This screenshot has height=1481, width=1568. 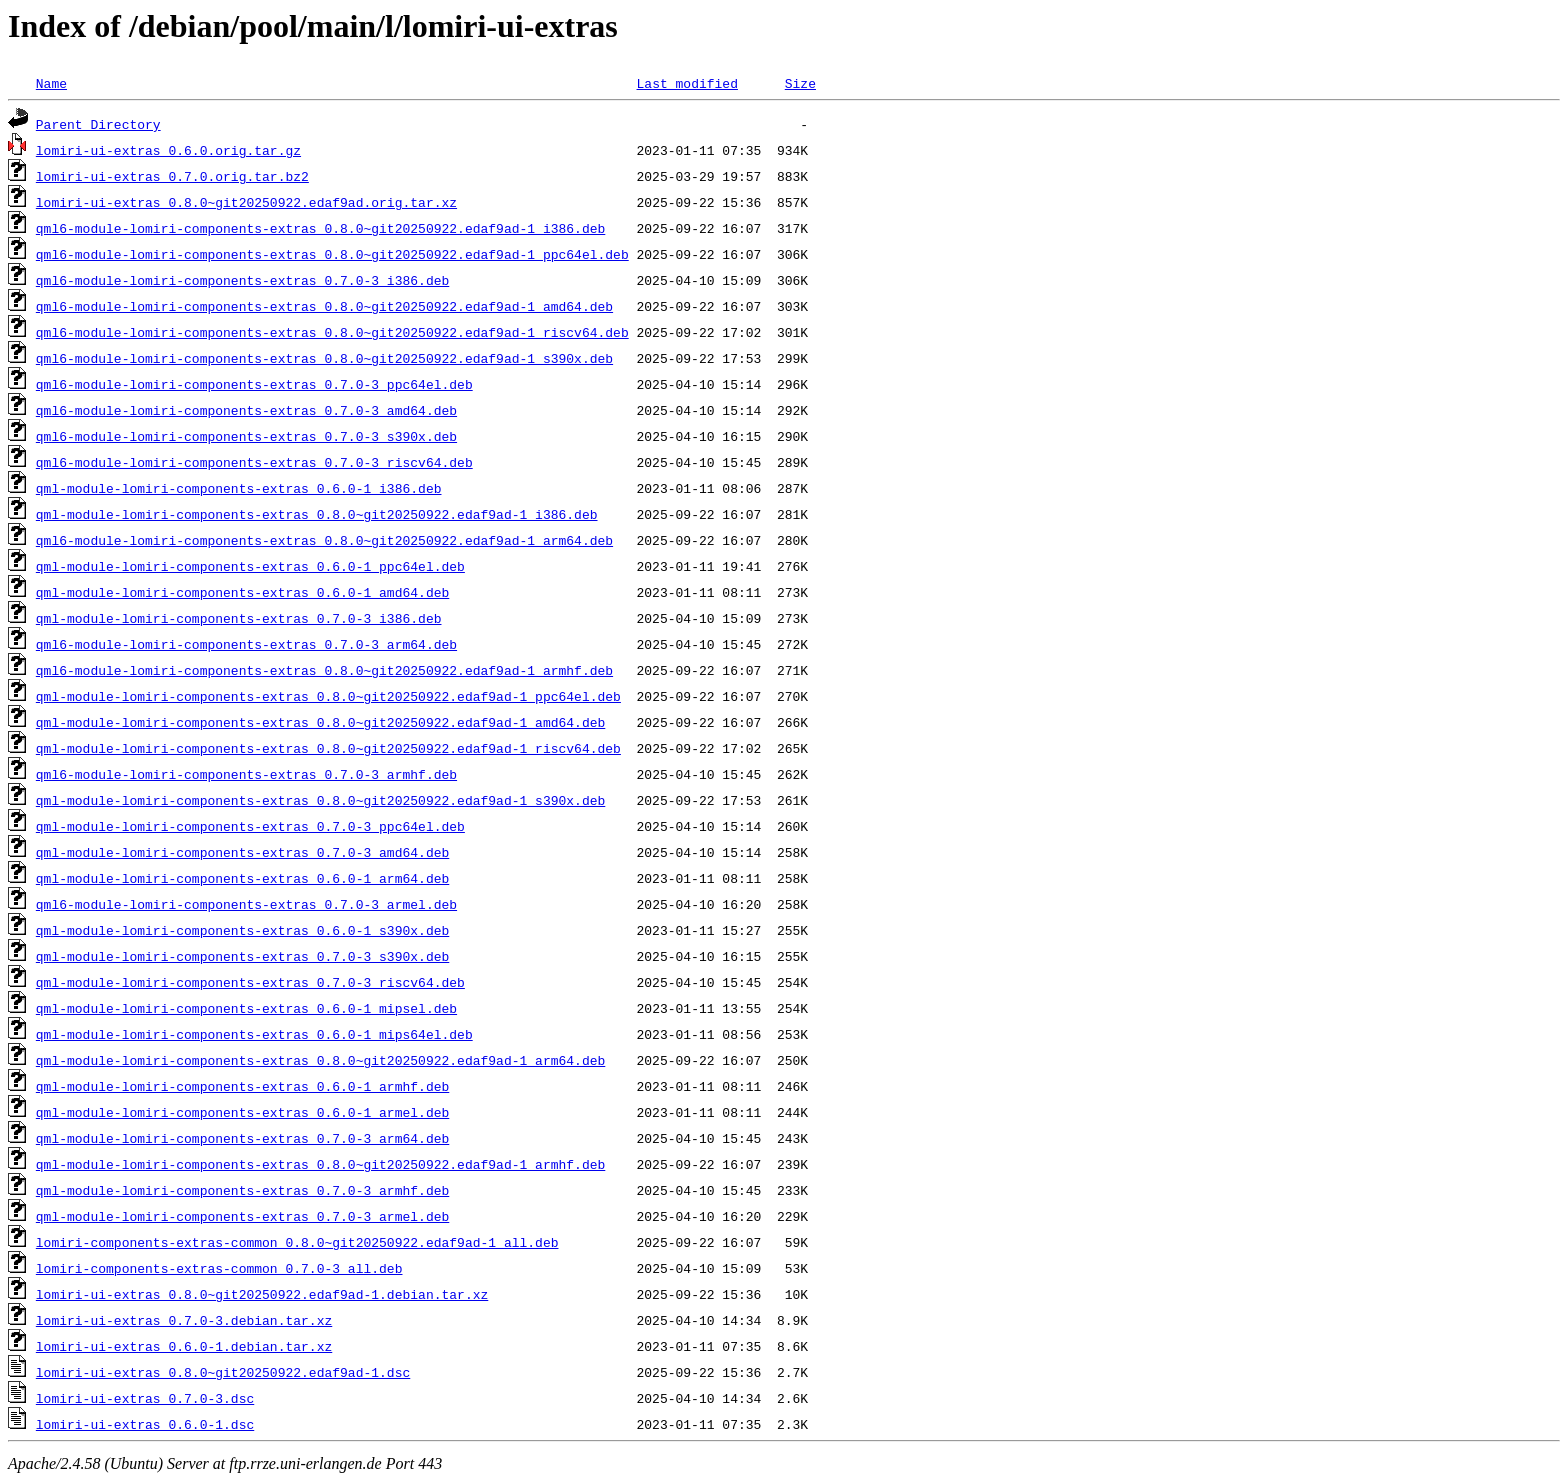 What do you see at coordinates (246, 436) in the screenshot?
I see `qml6-module-lomiri-components-extras_0.7.0-3_s390x.deb` at bounding box center [246, 436].